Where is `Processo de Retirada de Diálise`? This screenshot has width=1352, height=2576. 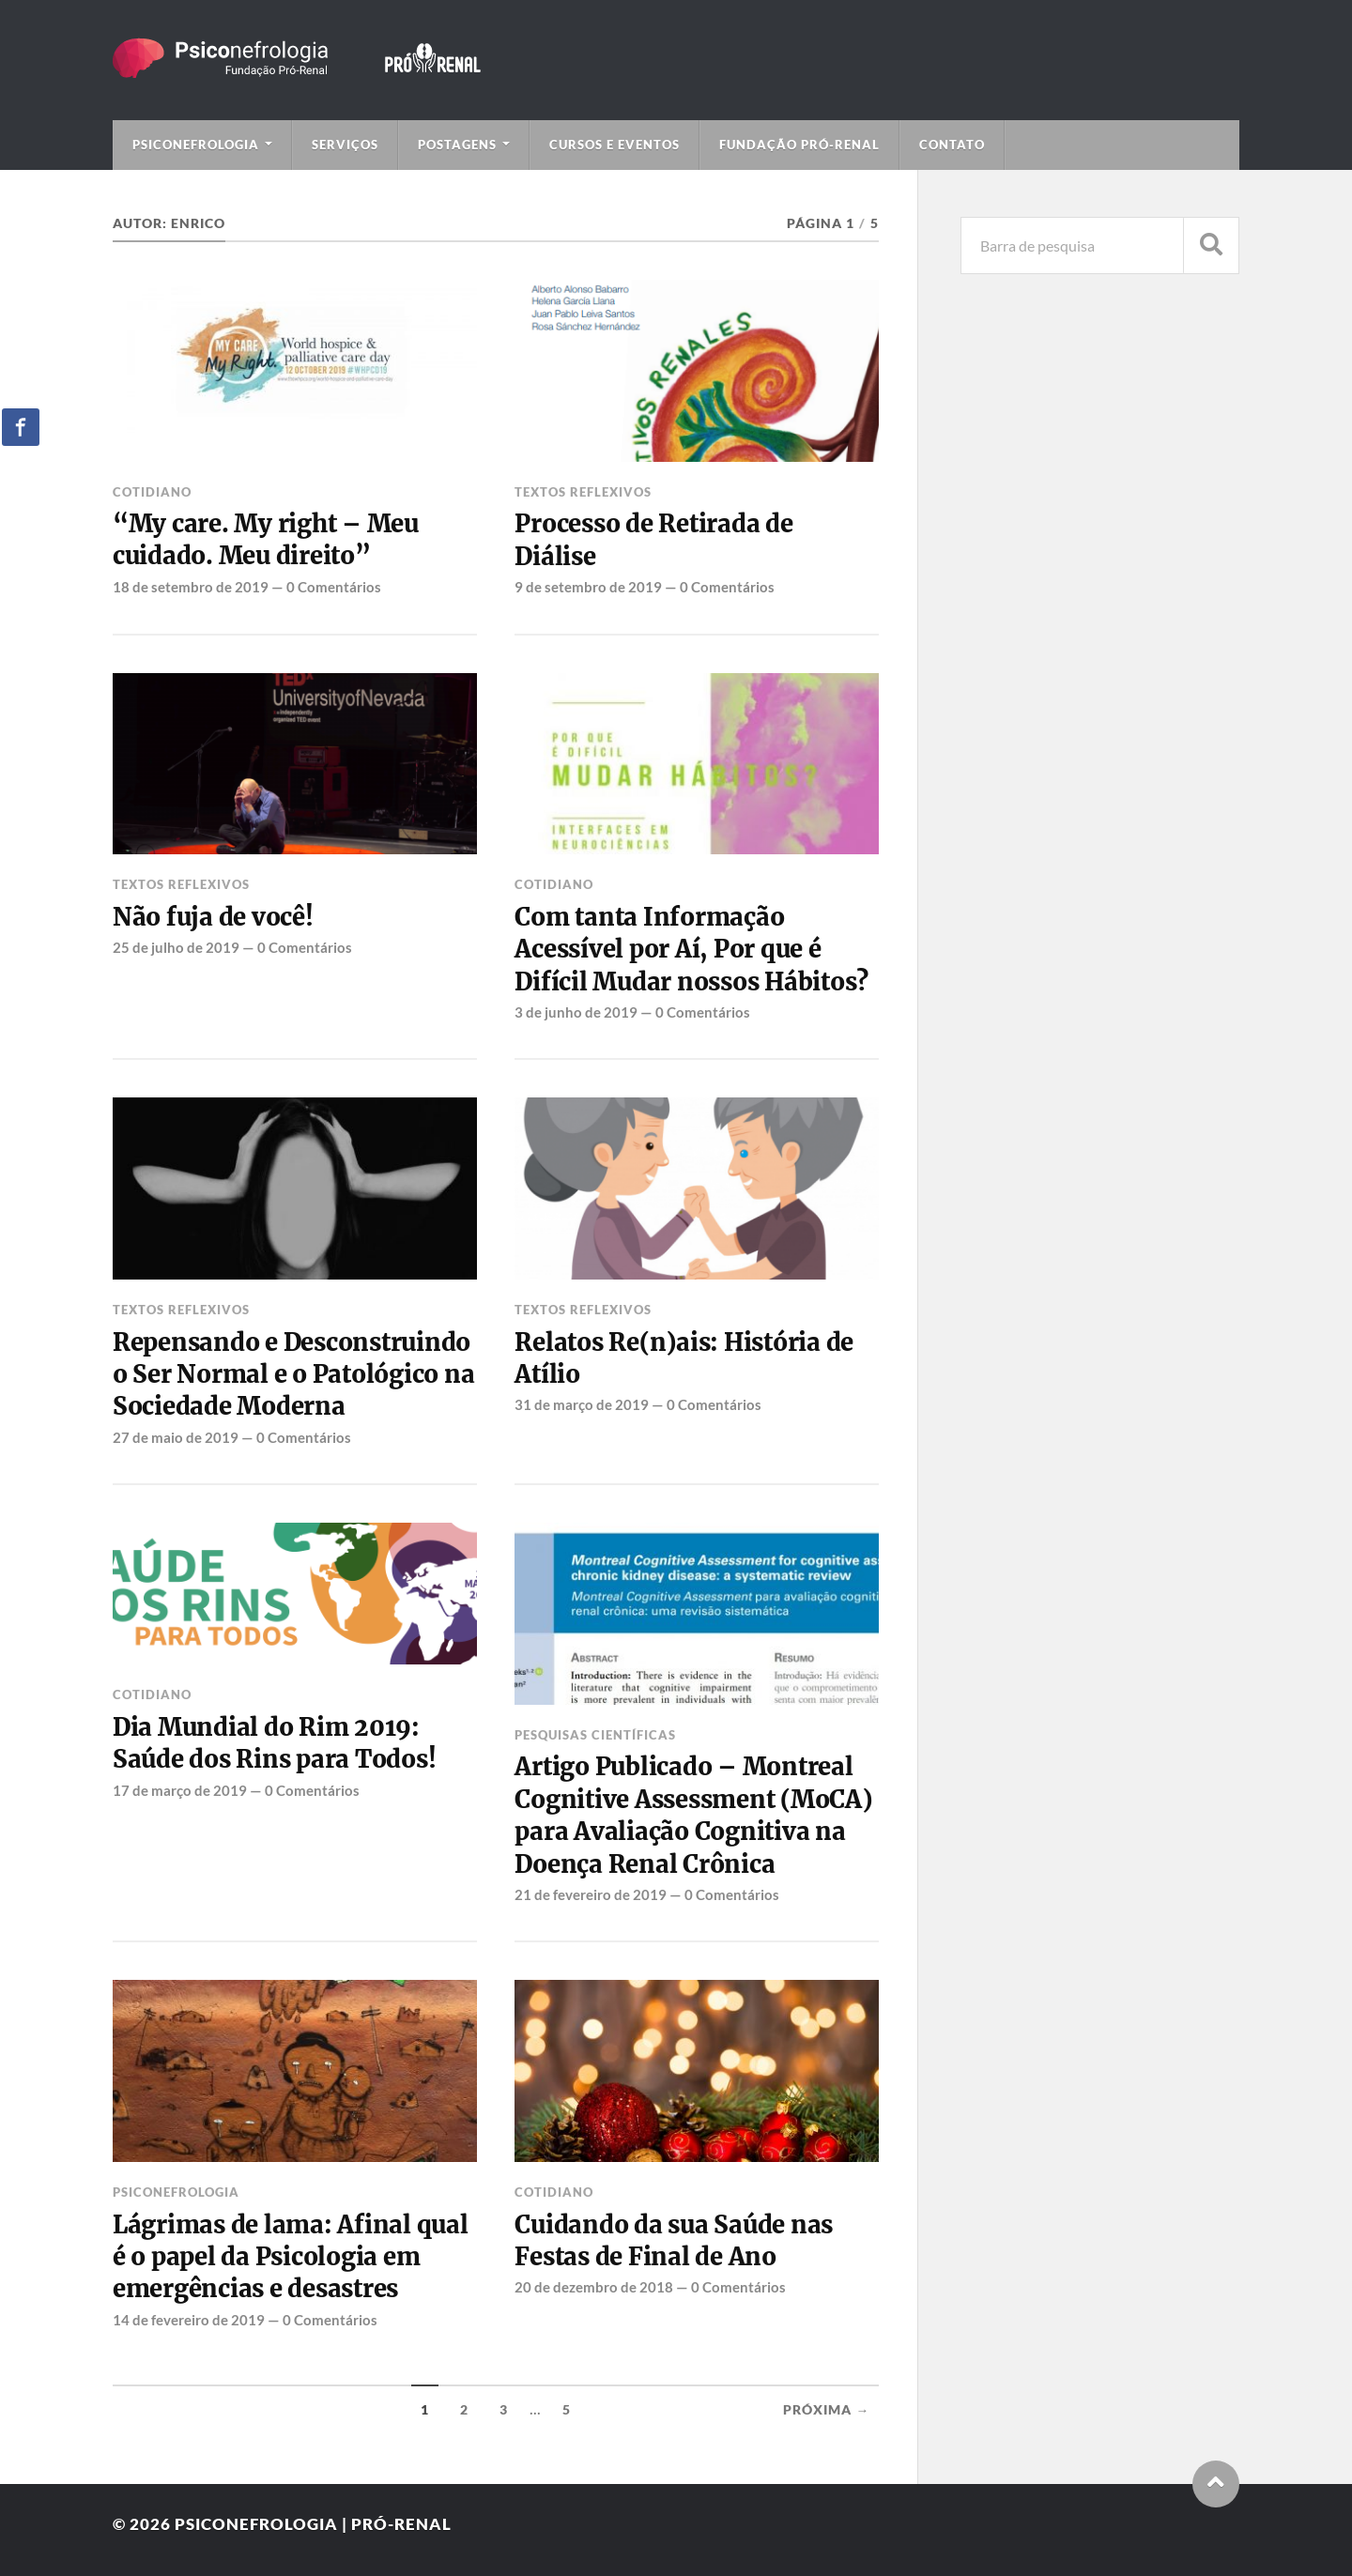
Processo de Retirada de Diálise is located at coordinates (653, 540).